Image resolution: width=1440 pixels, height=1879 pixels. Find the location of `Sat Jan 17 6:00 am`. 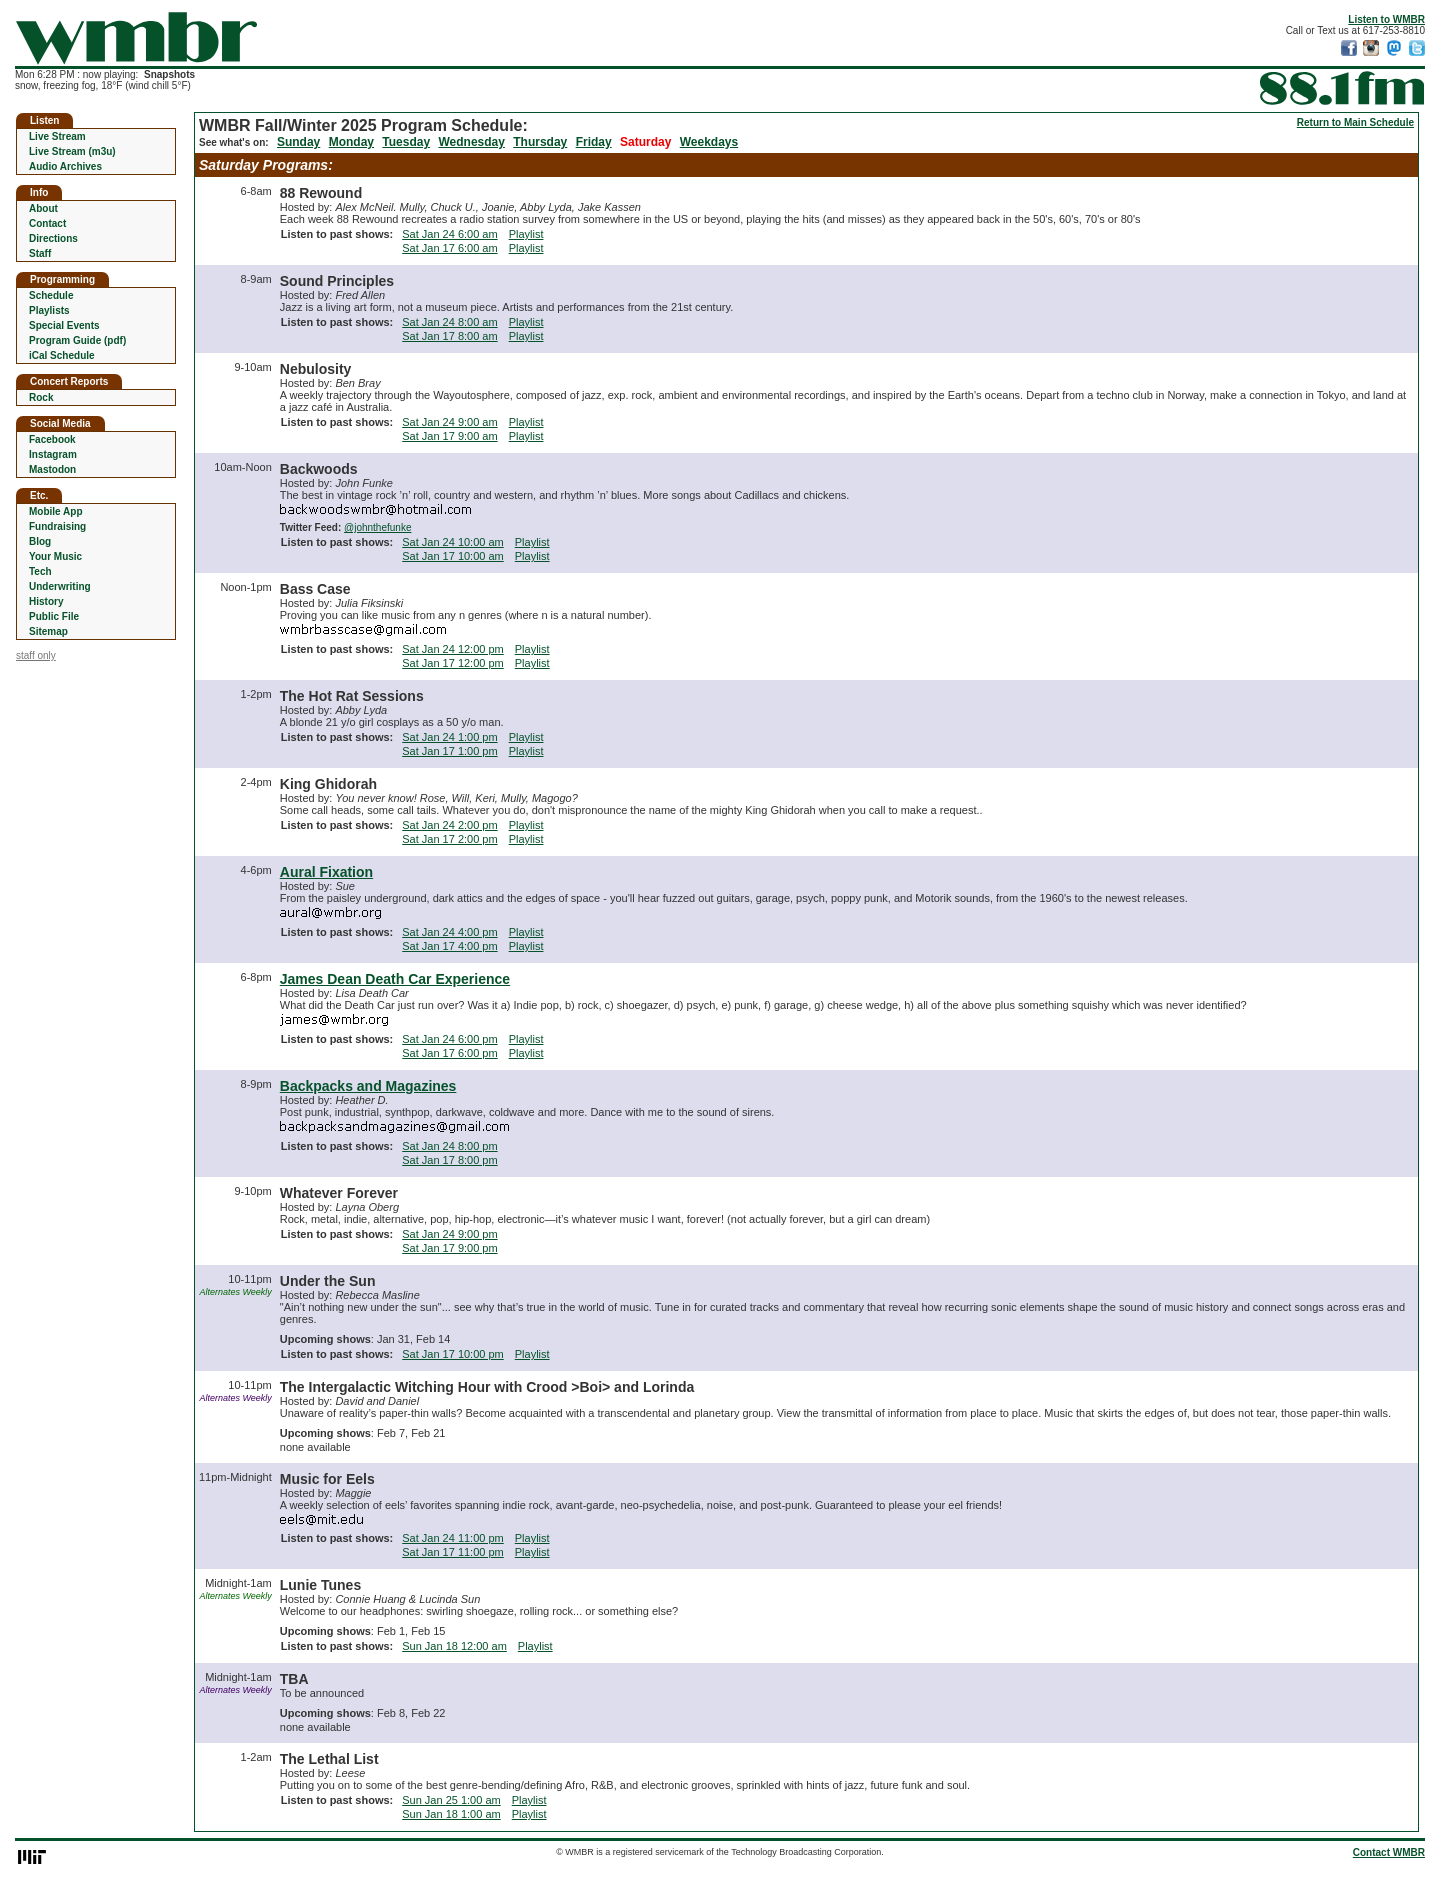

Sat Jan 17 6:00 am is located at coordinates (449, 248).